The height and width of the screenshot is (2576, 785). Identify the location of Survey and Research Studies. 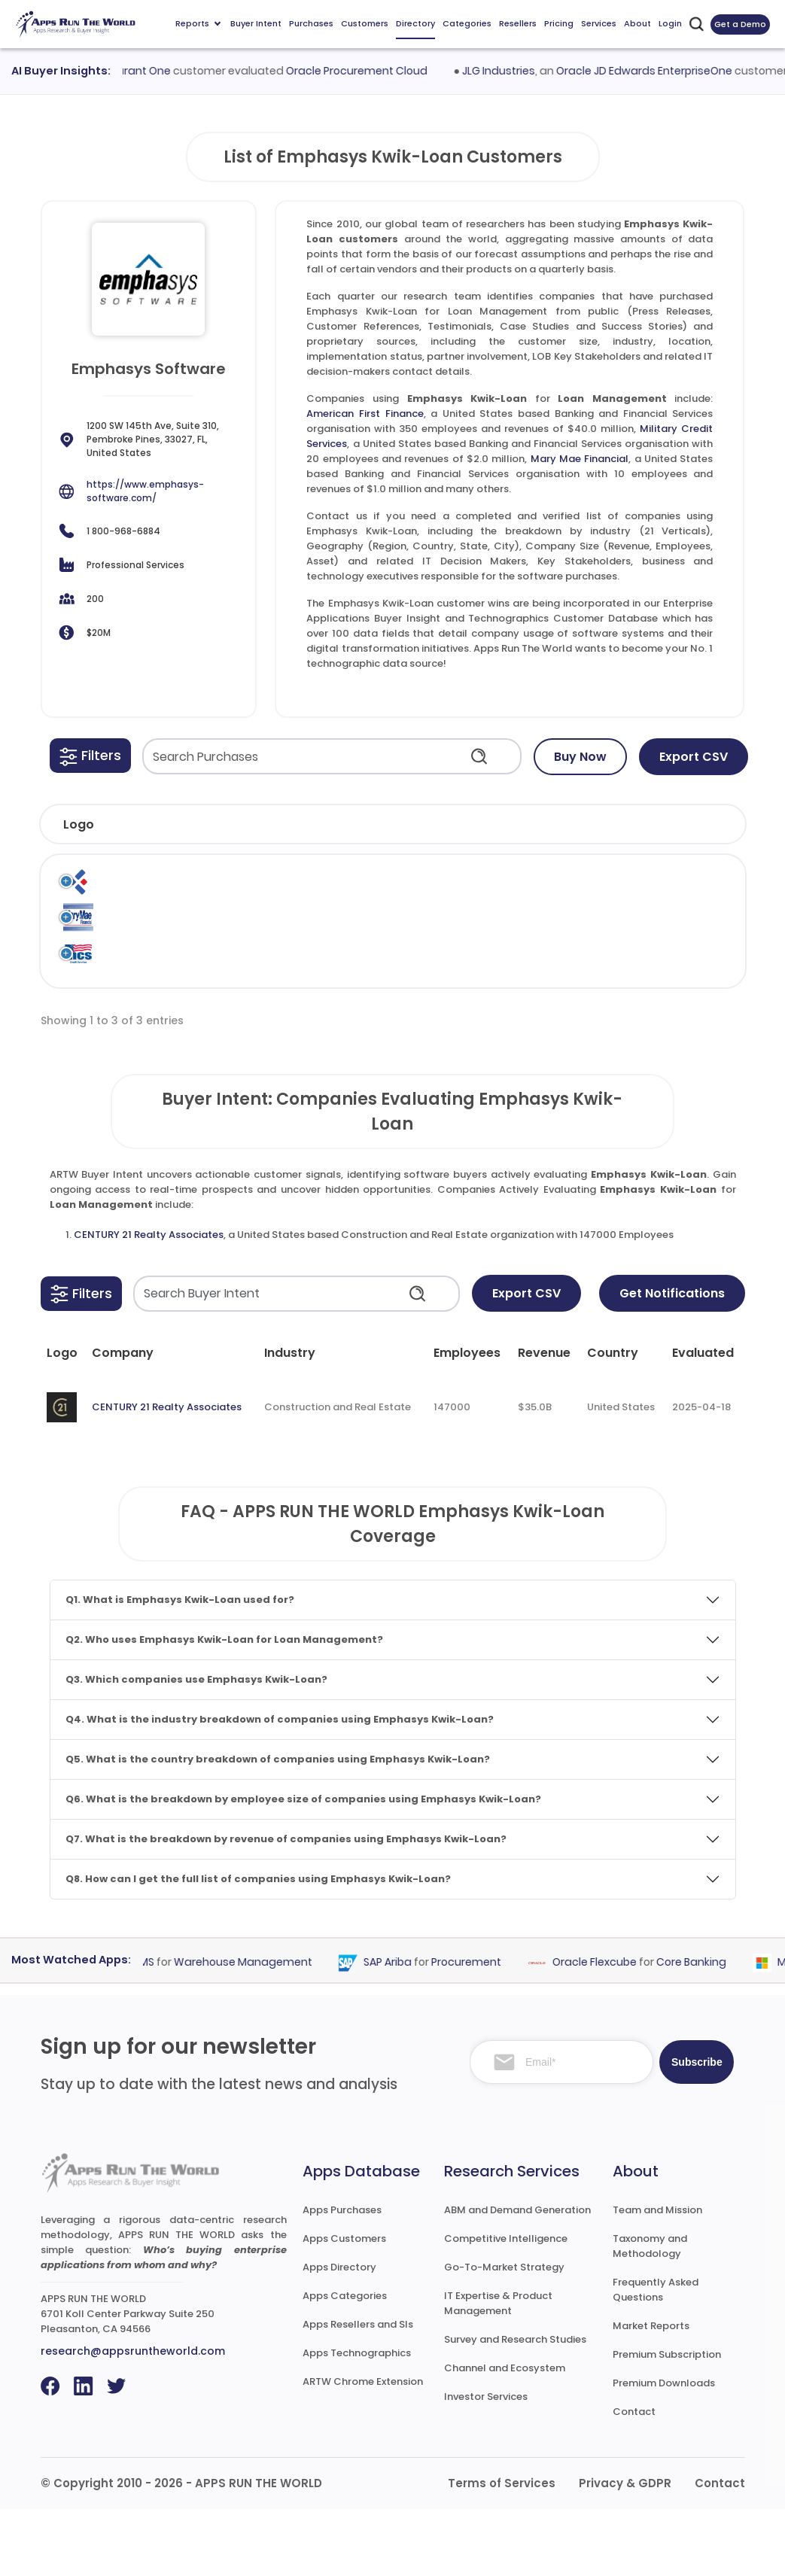
(515, 2406).